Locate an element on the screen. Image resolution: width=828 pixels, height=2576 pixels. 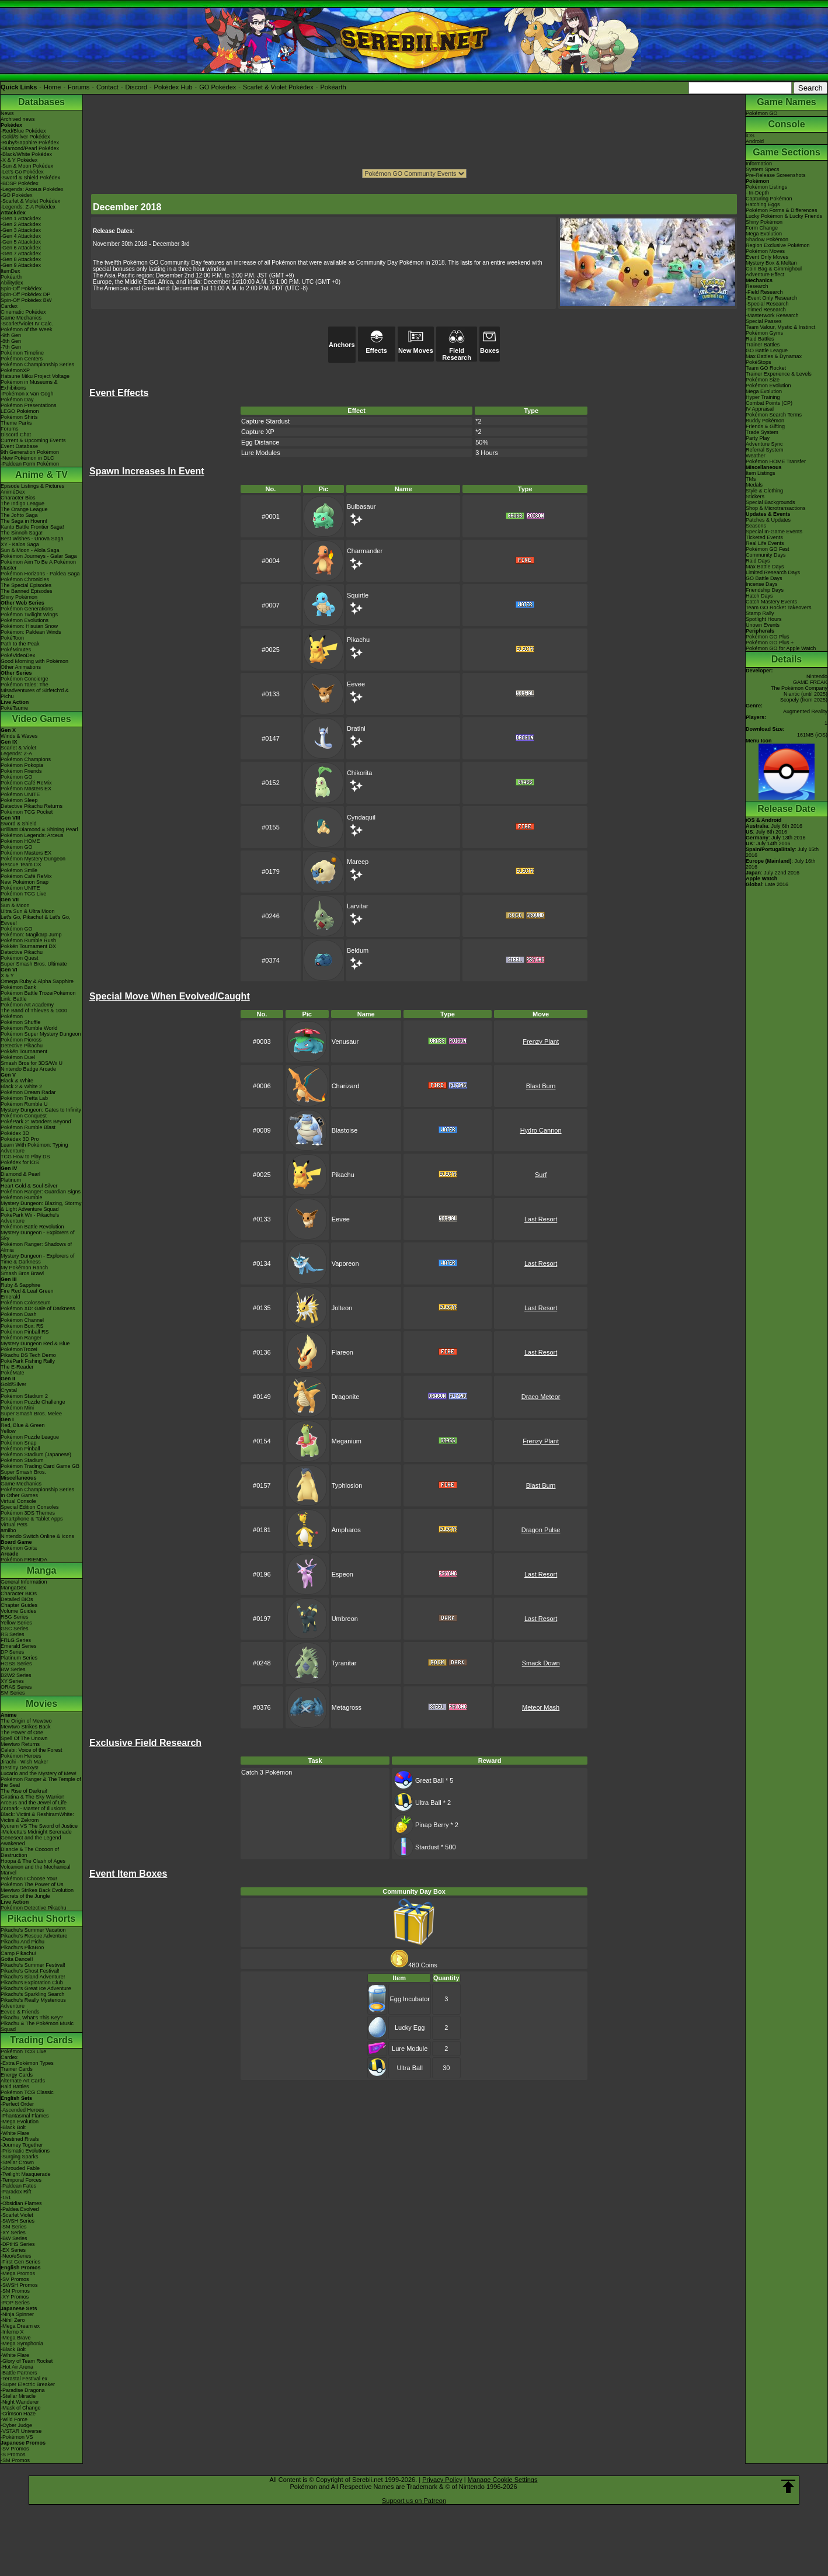
Diamond & Pearl is located at coordinates (20, 1174).